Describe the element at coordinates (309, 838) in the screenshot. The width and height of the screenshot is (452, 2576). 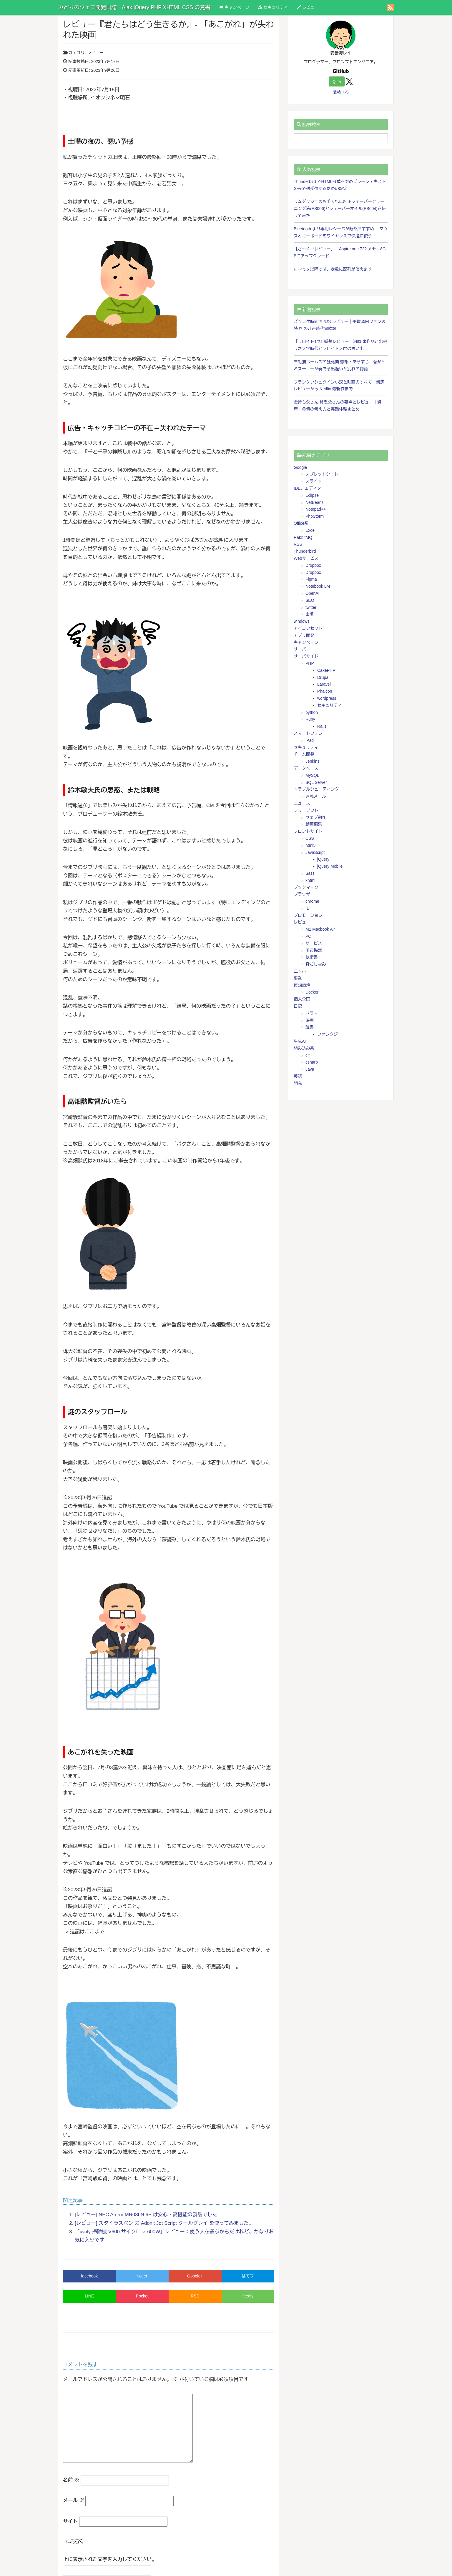
I see `CSS` at that location.